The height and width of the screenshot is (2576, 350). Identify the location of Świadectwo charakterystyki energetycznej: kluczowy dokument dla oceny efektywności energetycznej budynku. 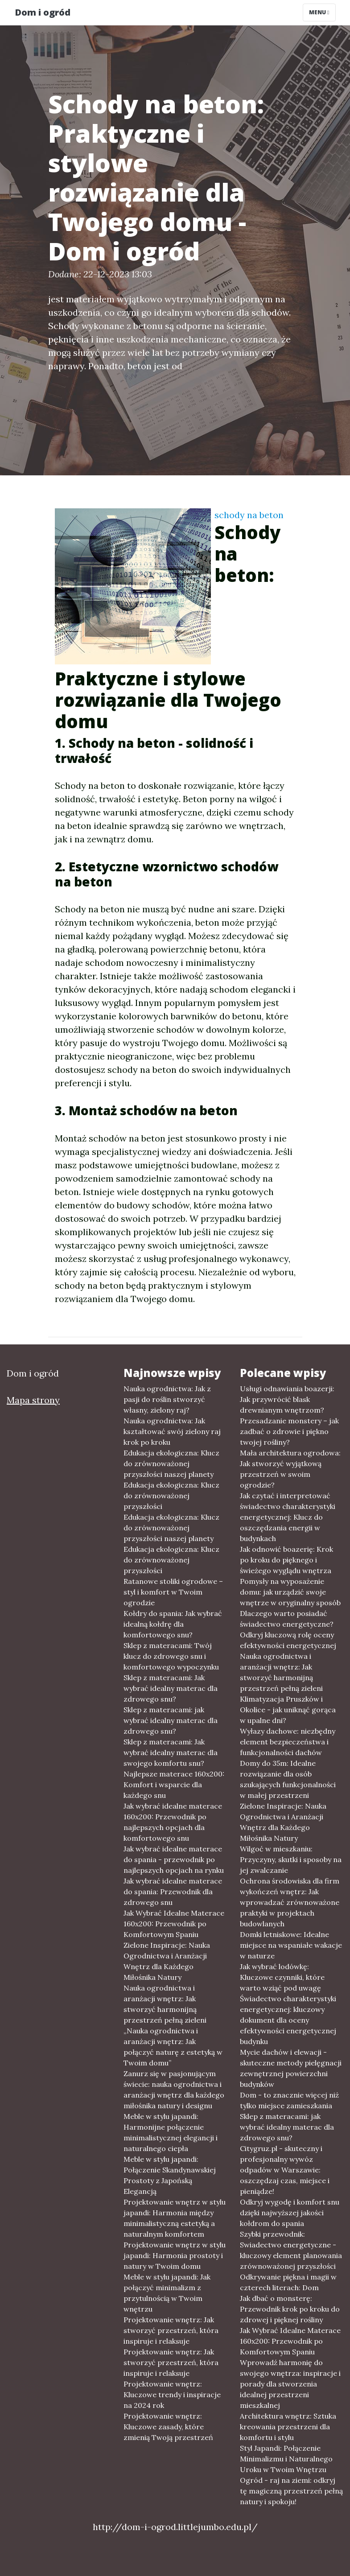
(288, 2020).